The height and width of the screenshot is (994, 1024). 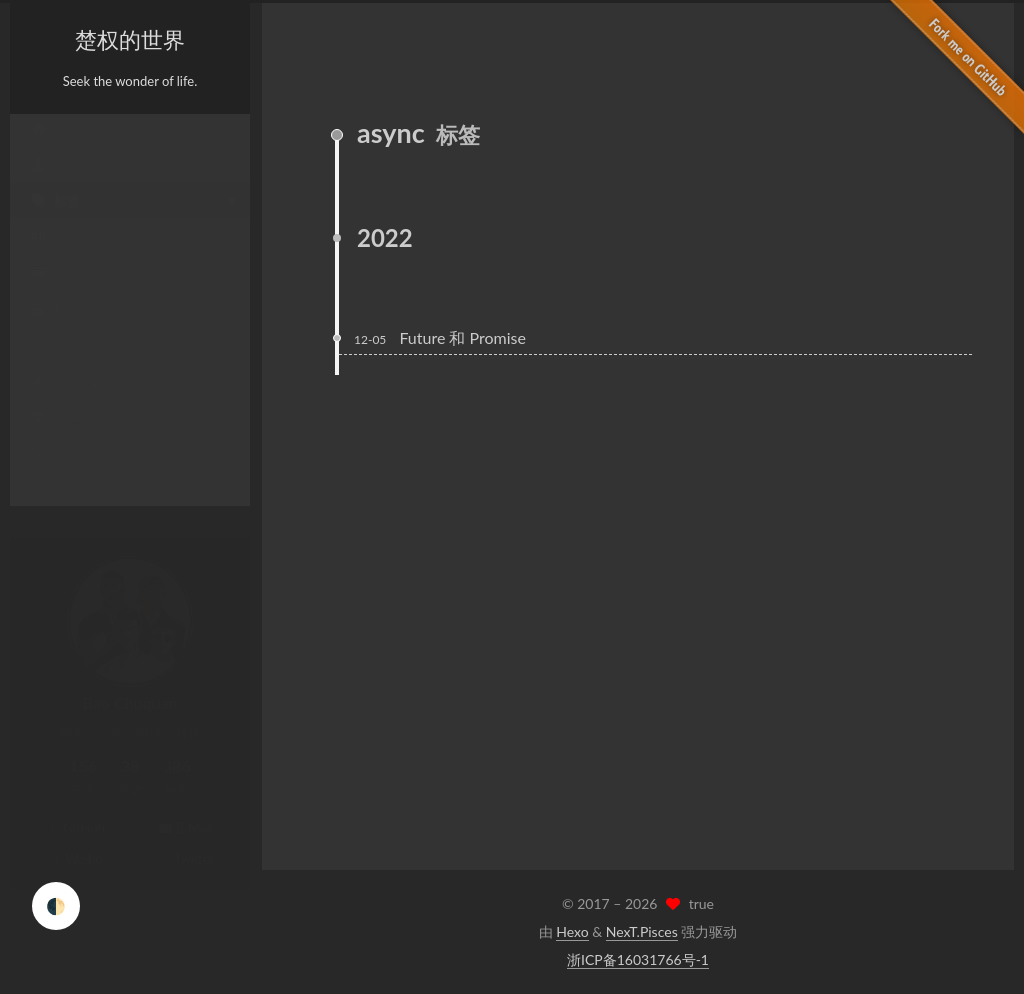 What do you see at coordinates (55, 472) in the screenshot?
I see `搜索 [button]` at bounding box center [55, 472].